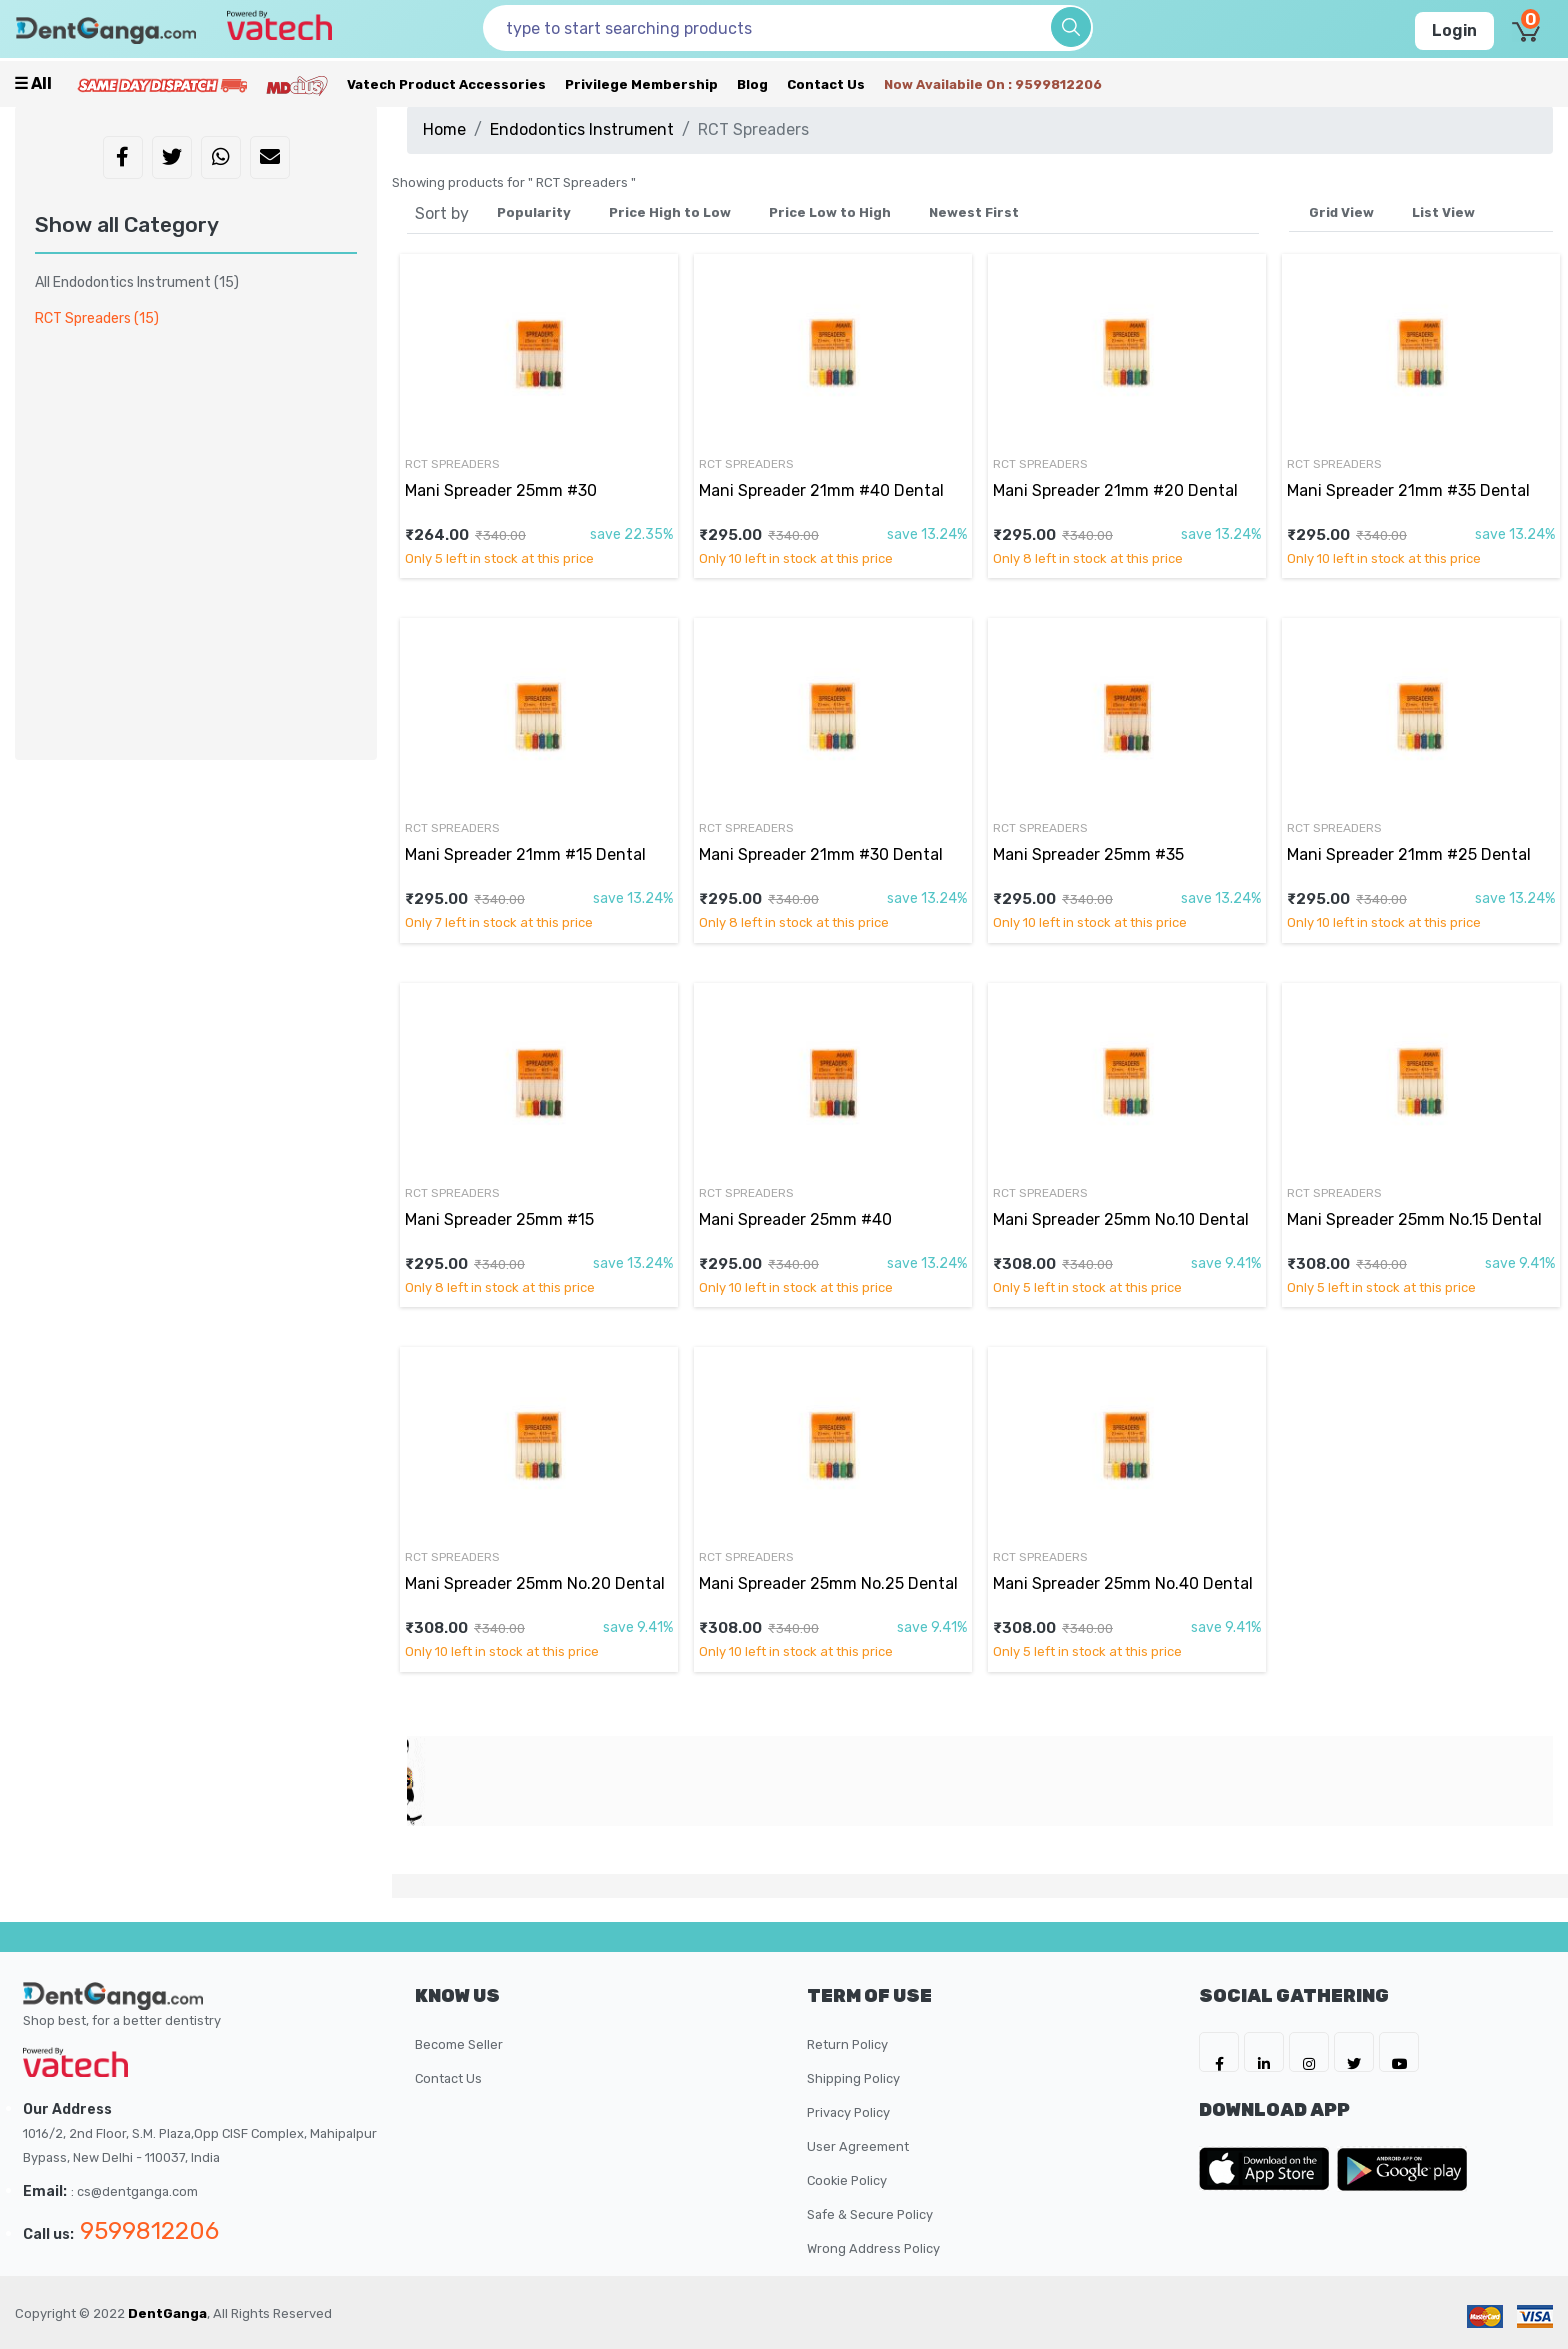  I want to click on DentGanga, so click(167, 2313).